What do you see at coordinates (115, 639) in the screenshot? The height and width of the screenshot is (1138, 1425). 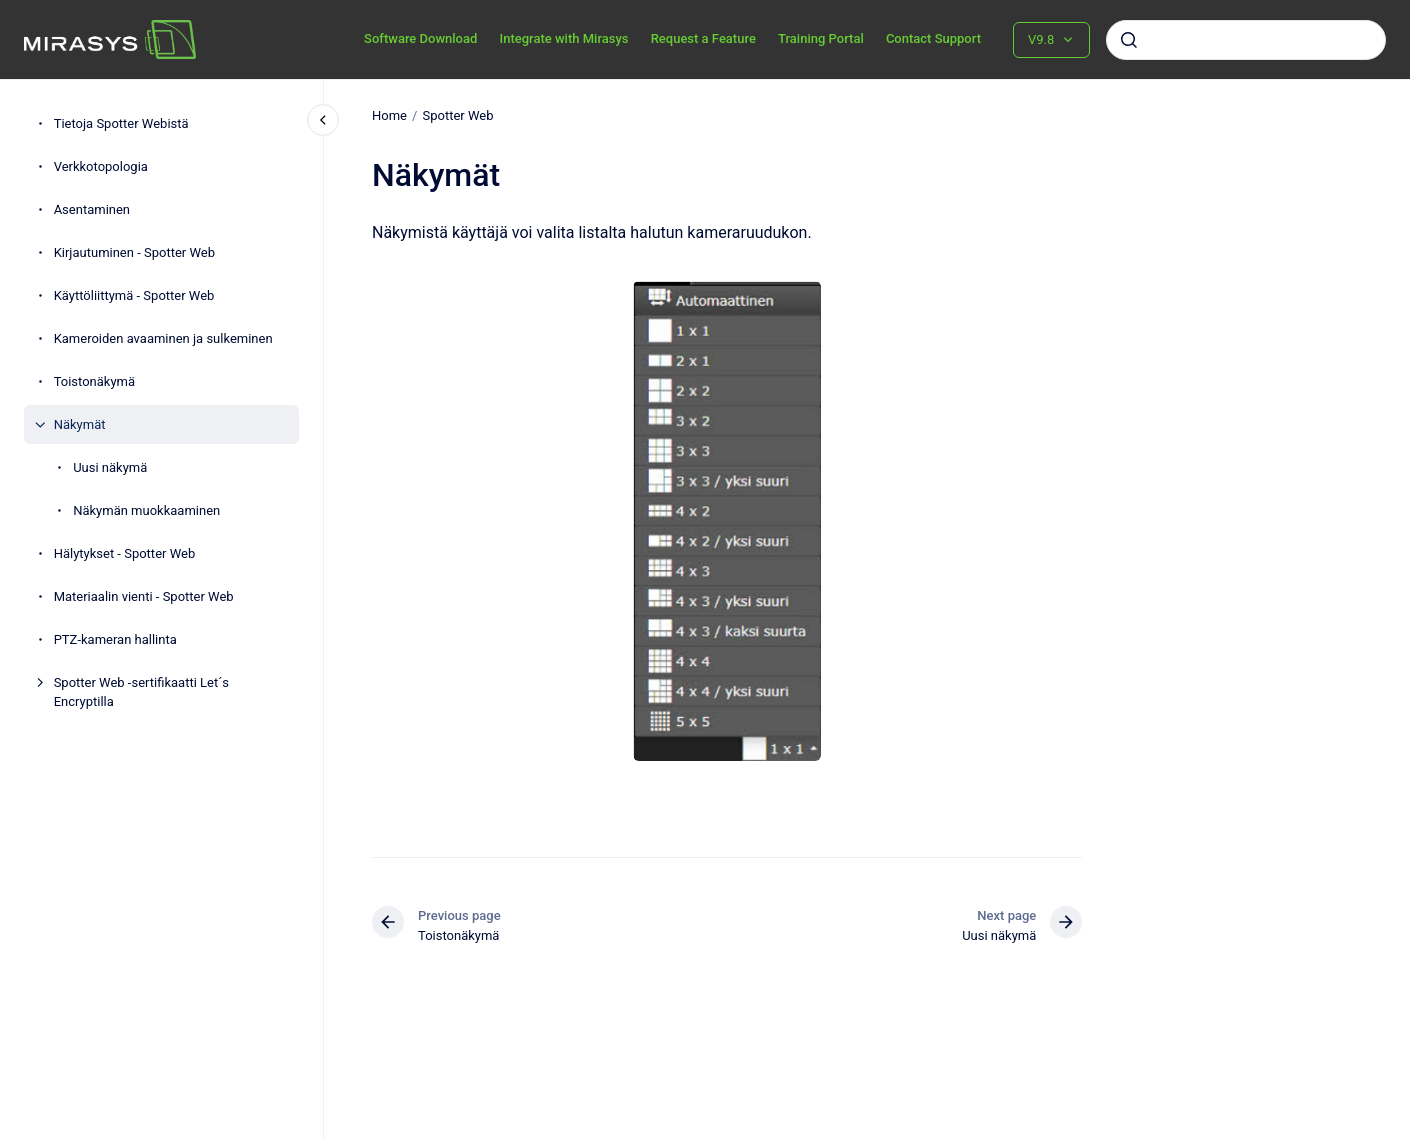 I see `PTZ-kameran hallinta` at bounding box center [115, 639].